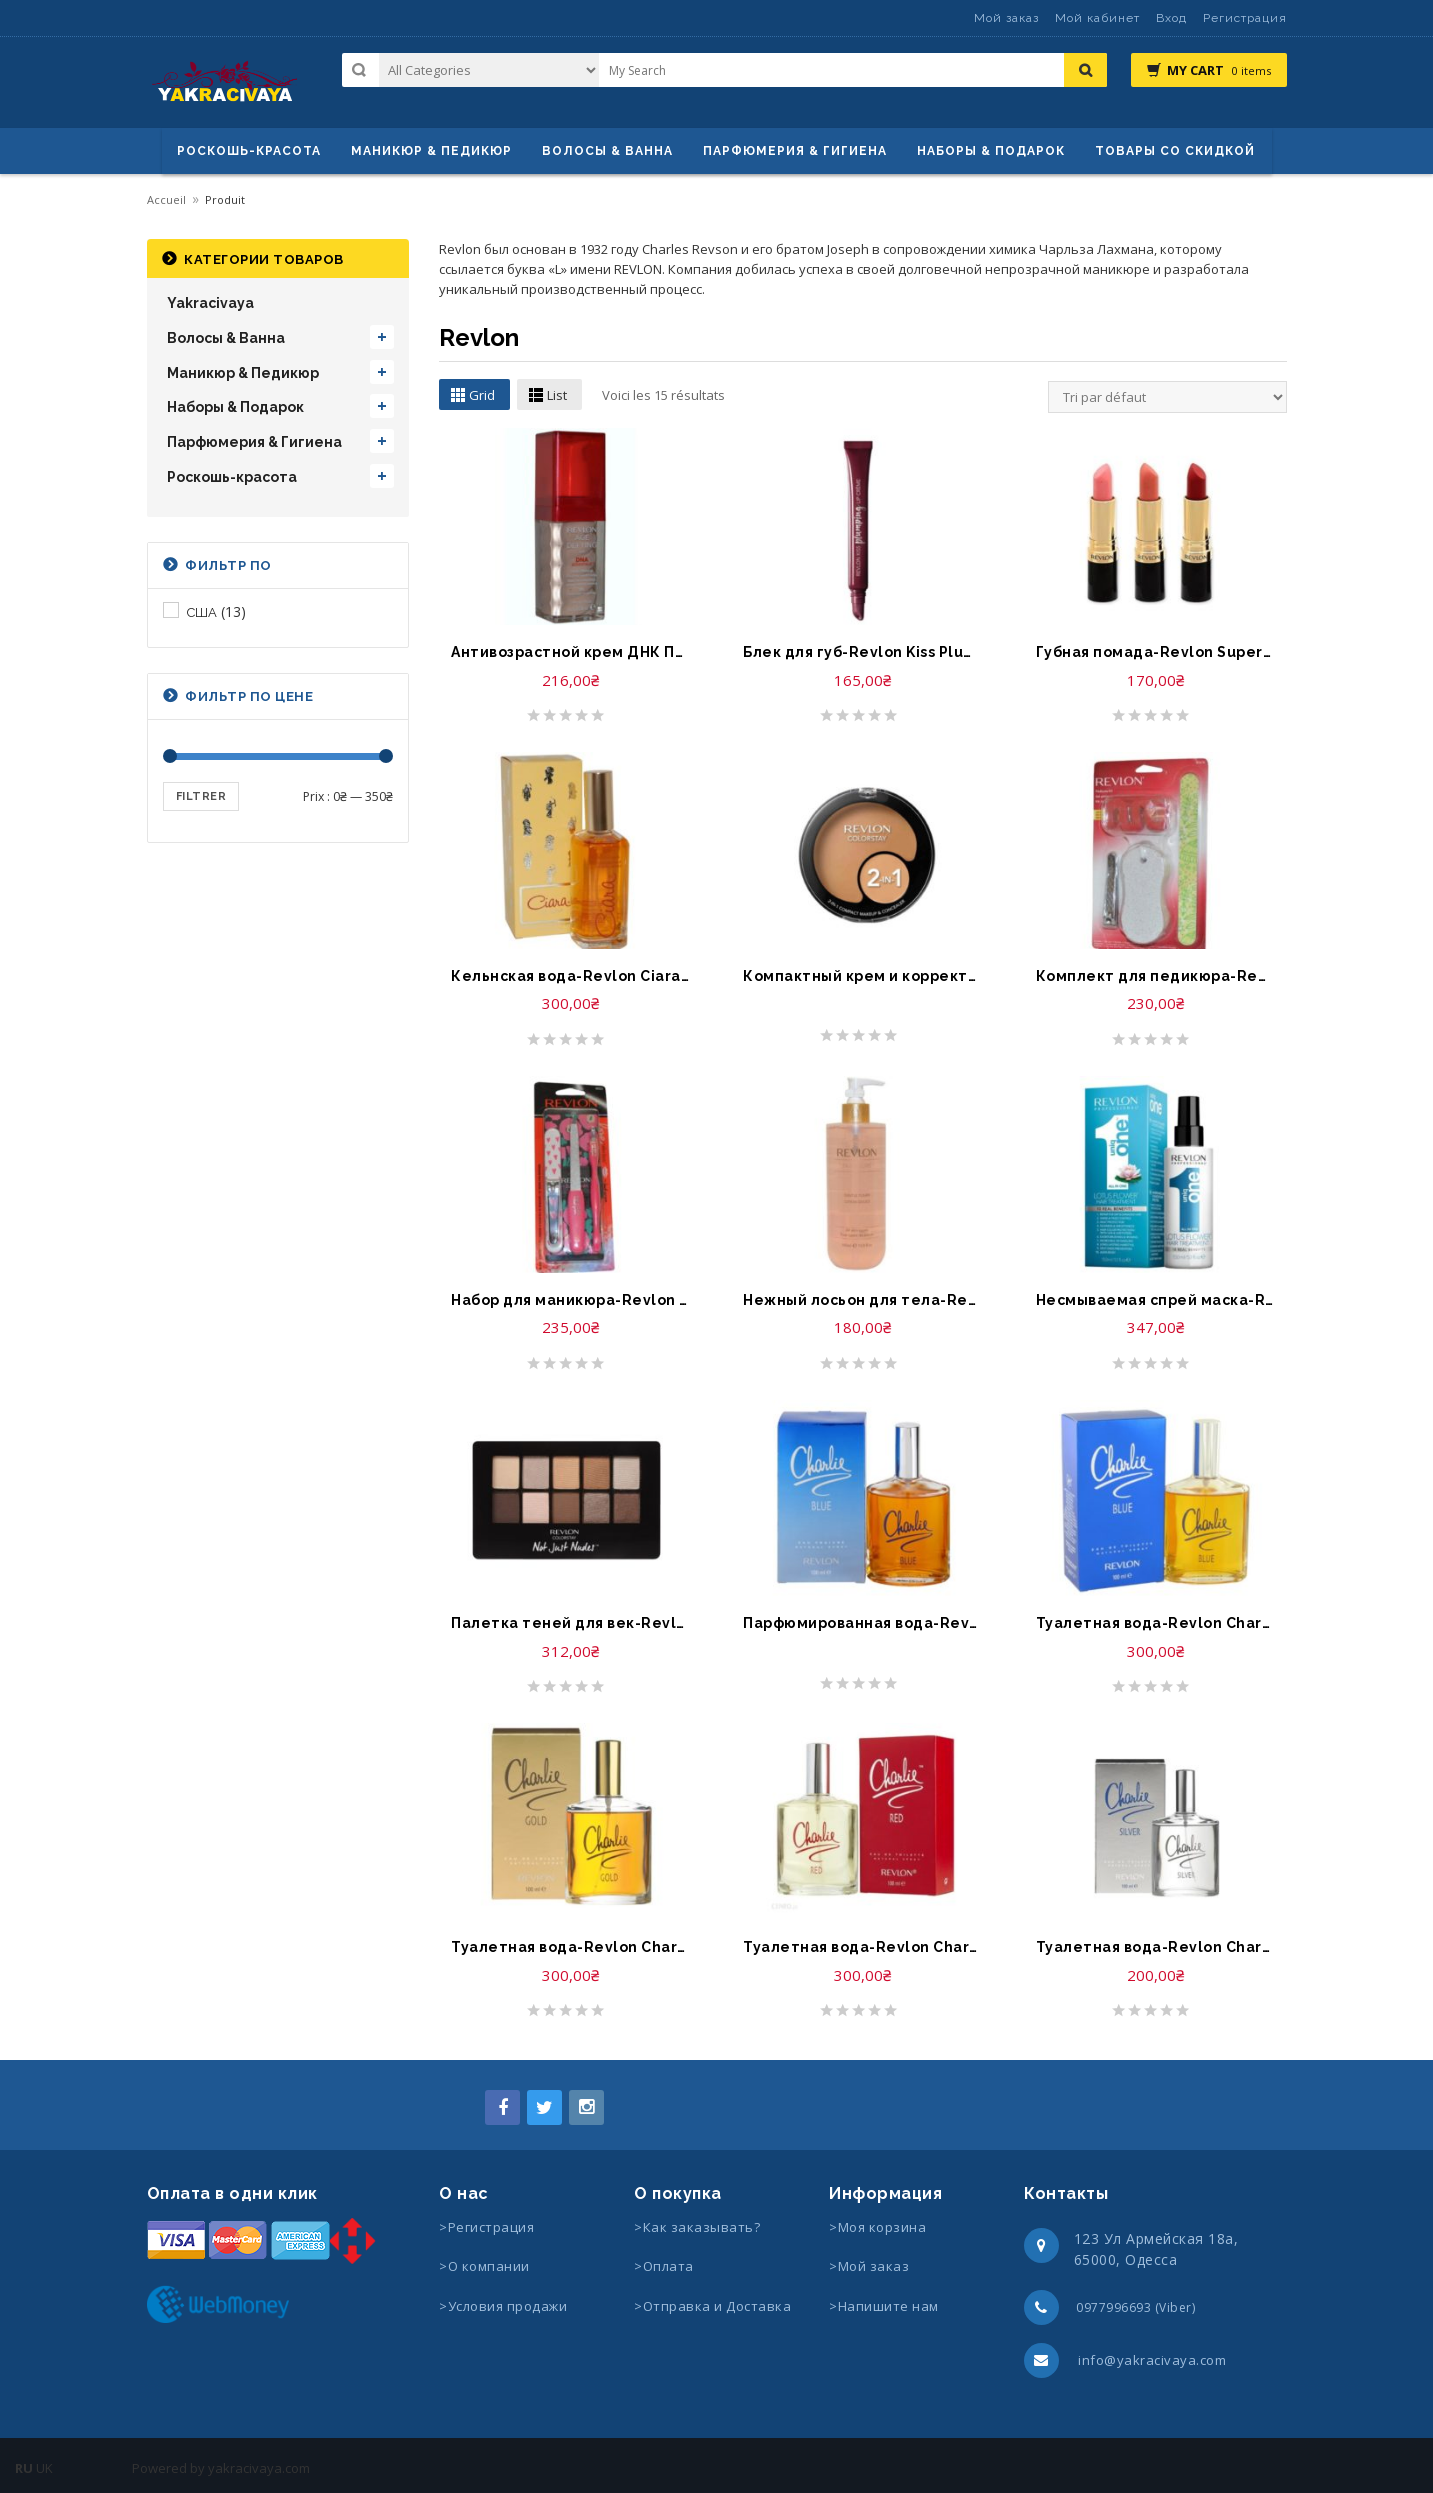 The height and width of the screenshot is (2493, 1433). What do you see at coordinates (431, 151) in the screenshot?
I see `маникюр & педикюр` at bounding box center [431, 151].